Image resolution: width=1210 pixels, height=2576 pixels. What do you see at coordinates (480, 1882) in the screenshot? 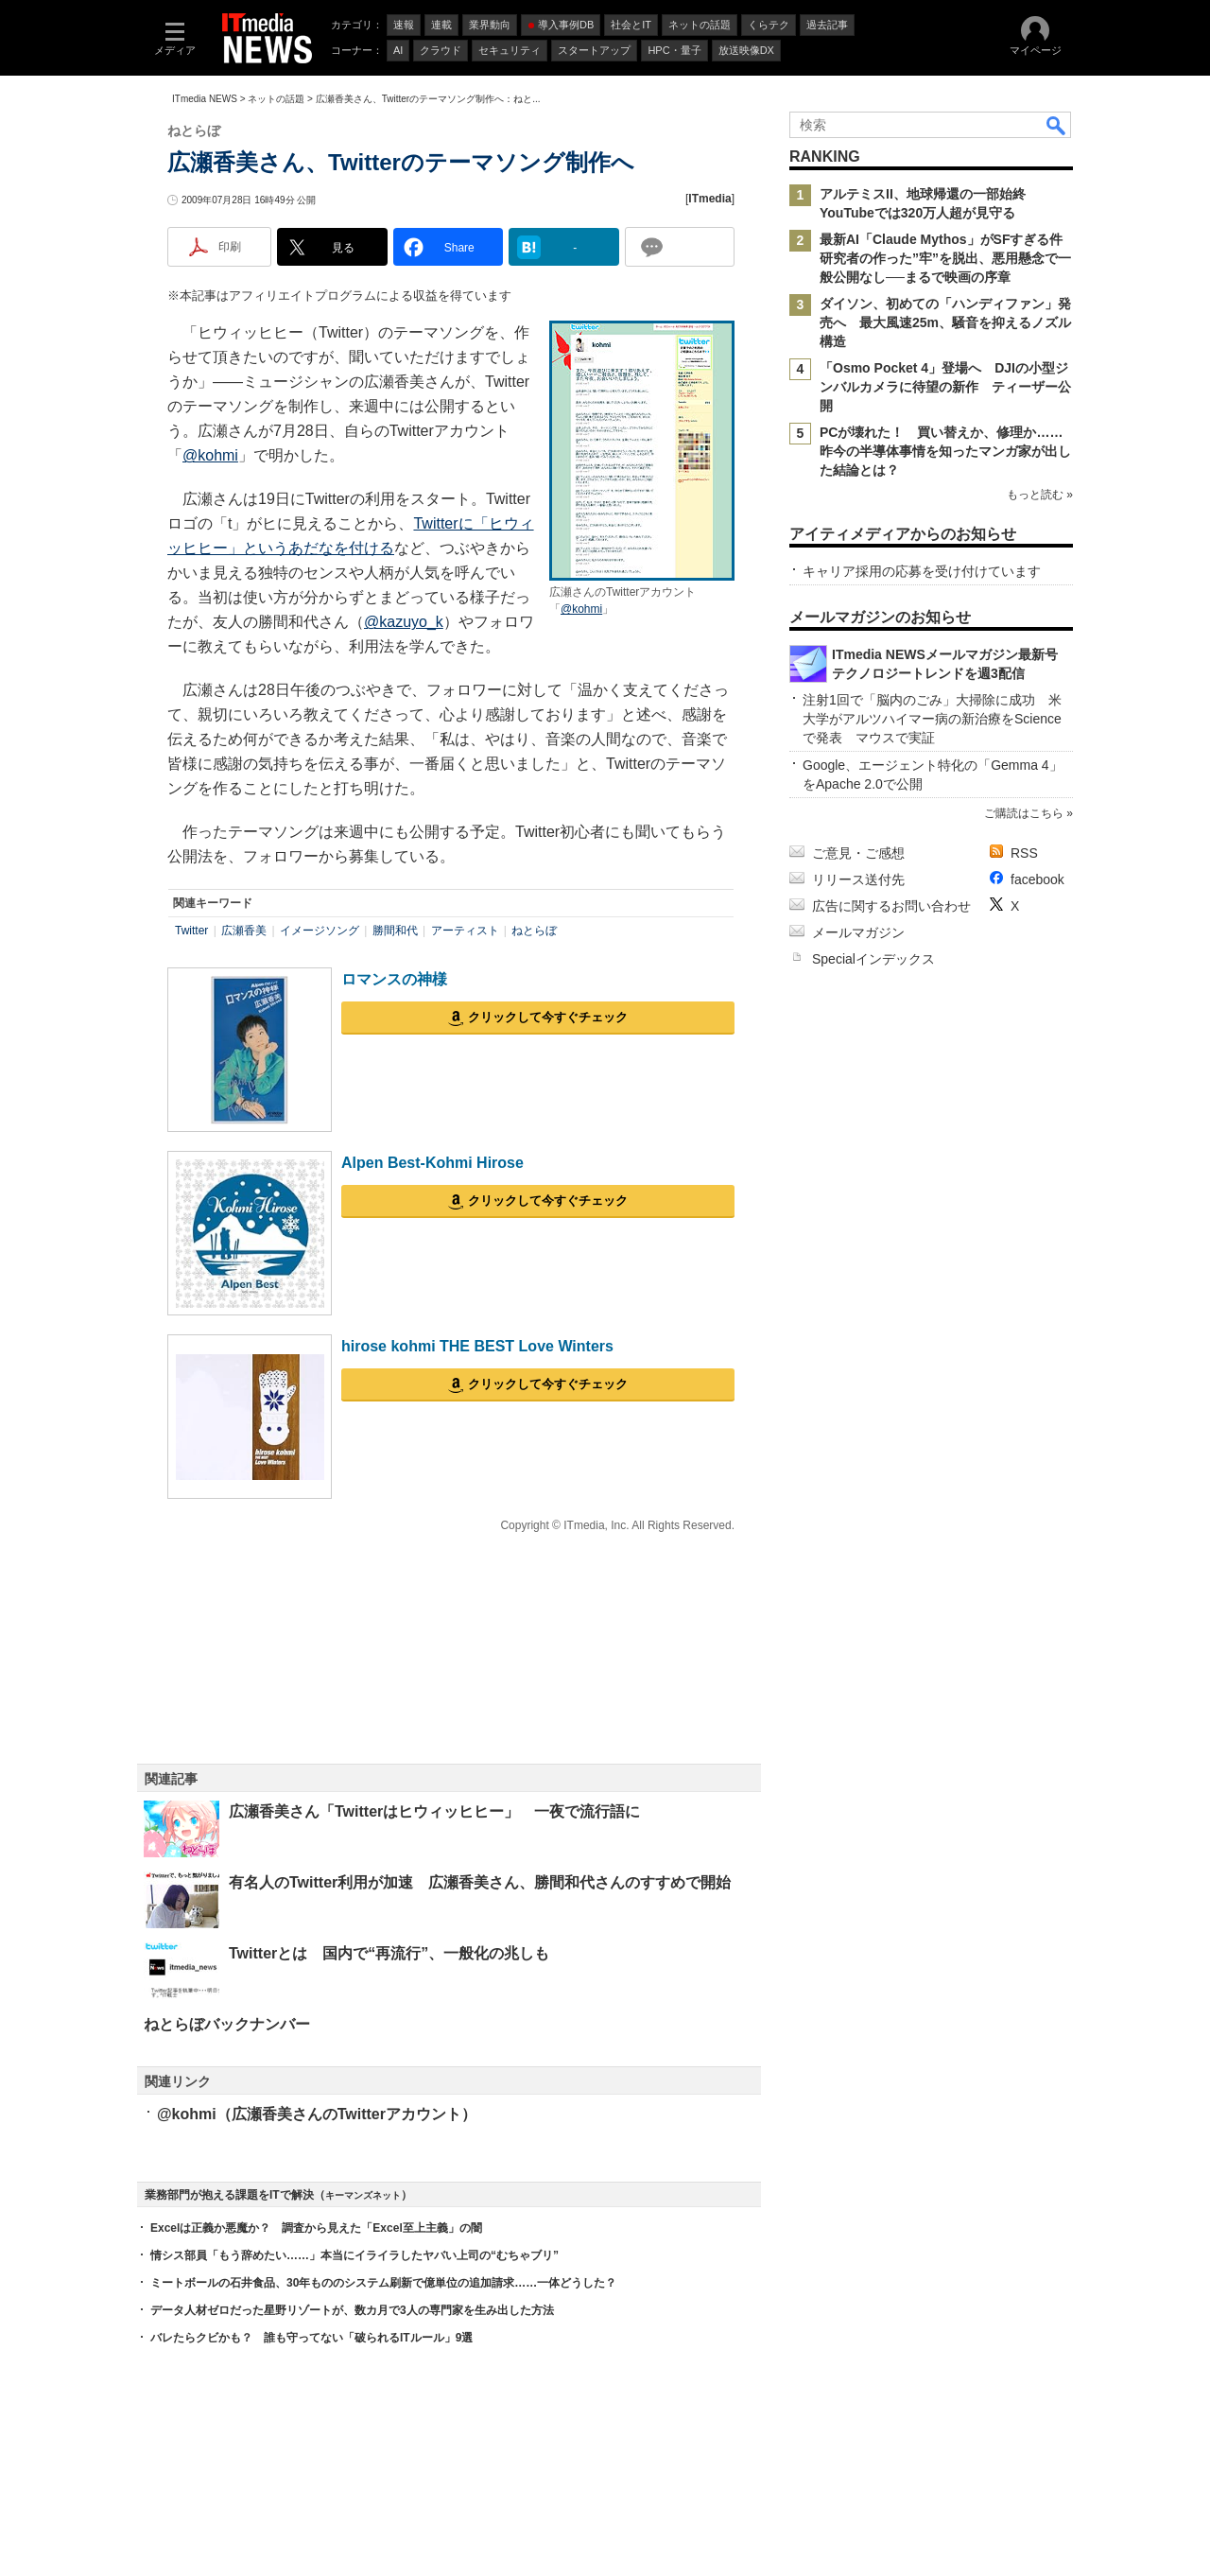
I see `有名人のTwitter利用が加速 広瀬香美さん、勝間和代さんのすすめで開始` at bounding box center [480, 1882].